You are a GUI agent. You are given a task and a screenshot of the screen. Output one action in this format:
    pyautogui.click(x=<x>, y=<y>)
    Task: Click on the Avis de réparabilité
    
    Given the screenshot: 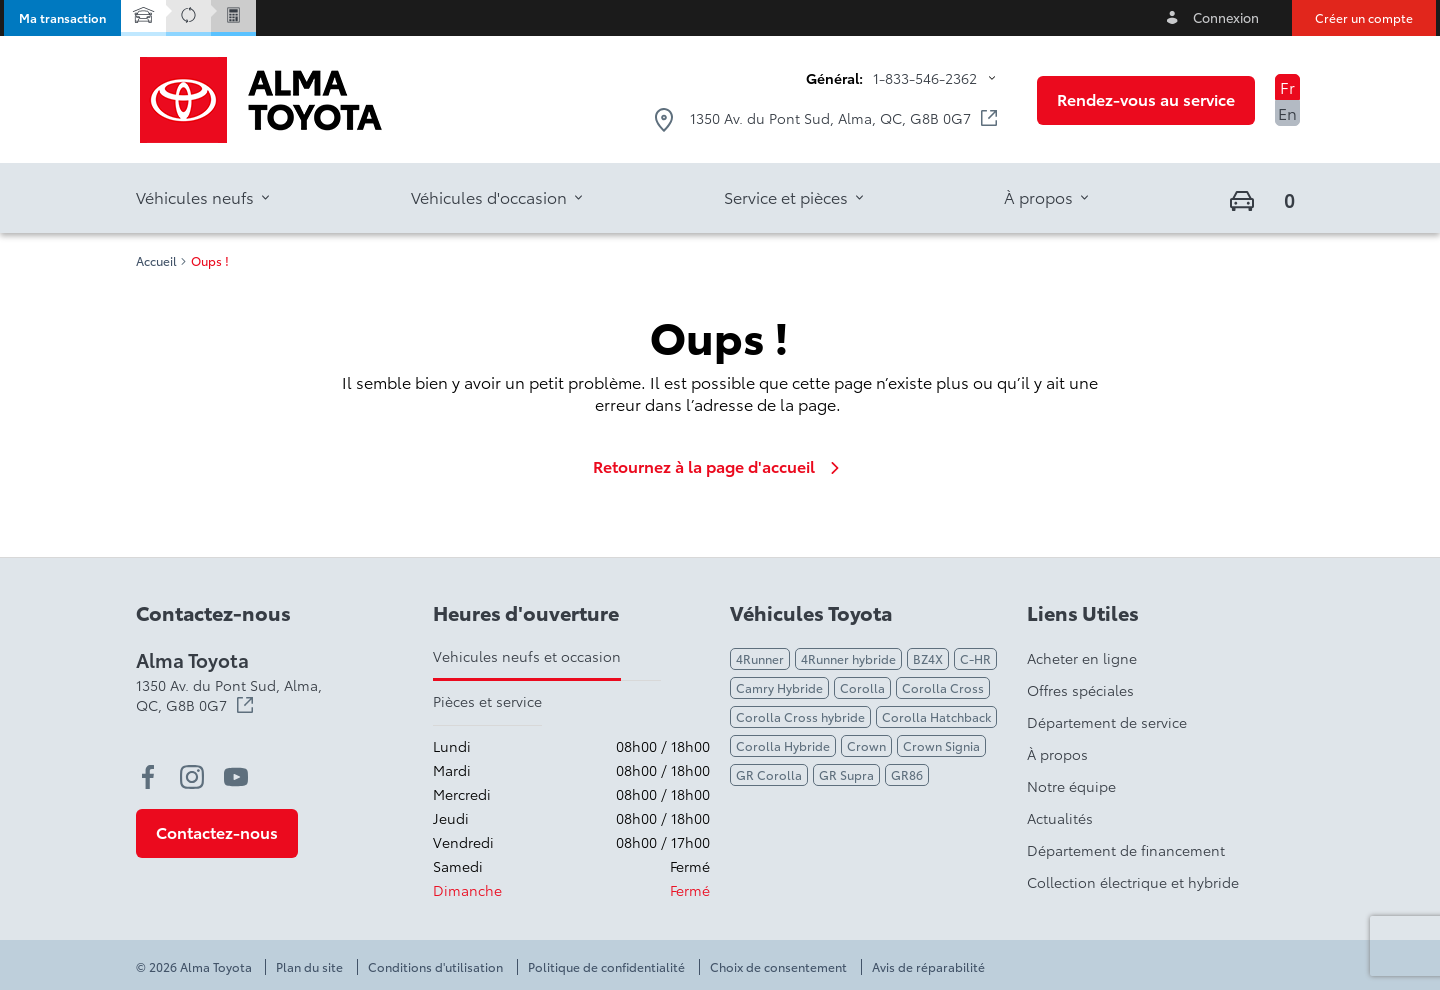 What is the action you would take?
    pyautogui.click(x=928, y=967)
    